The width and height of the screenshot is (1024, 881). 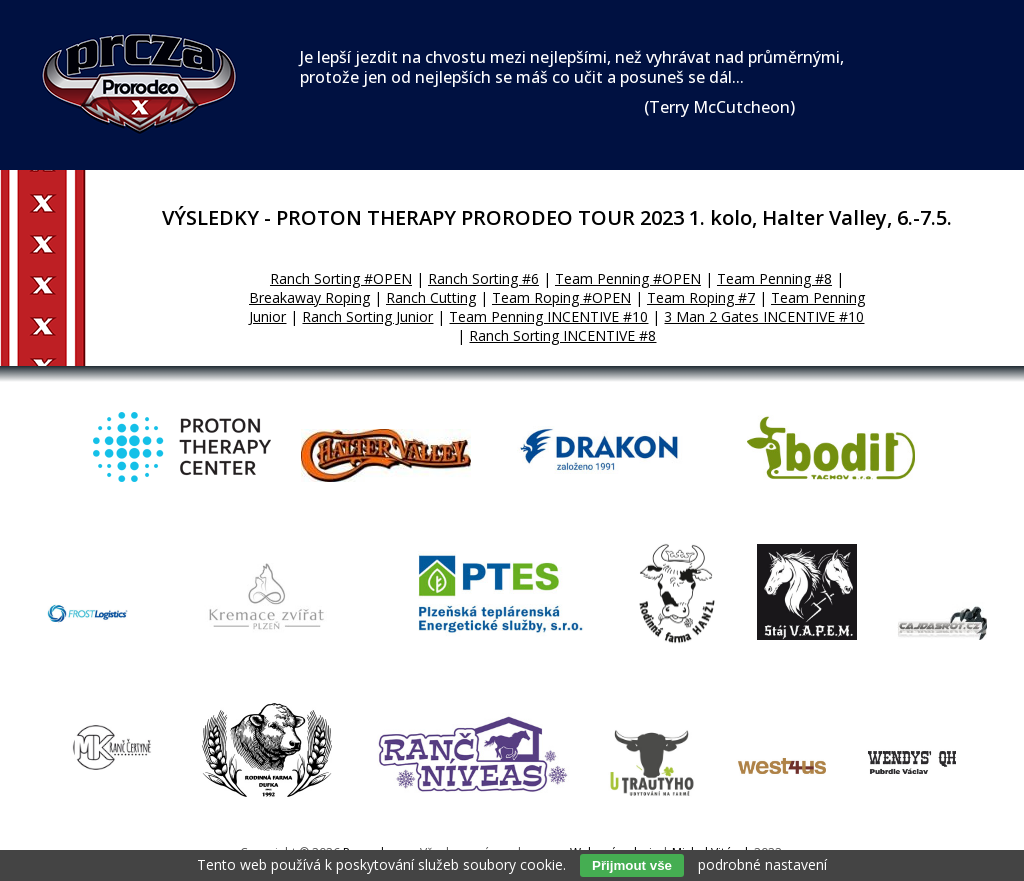 I want to click on Breakaway Roping, so click(x=309, y=297).